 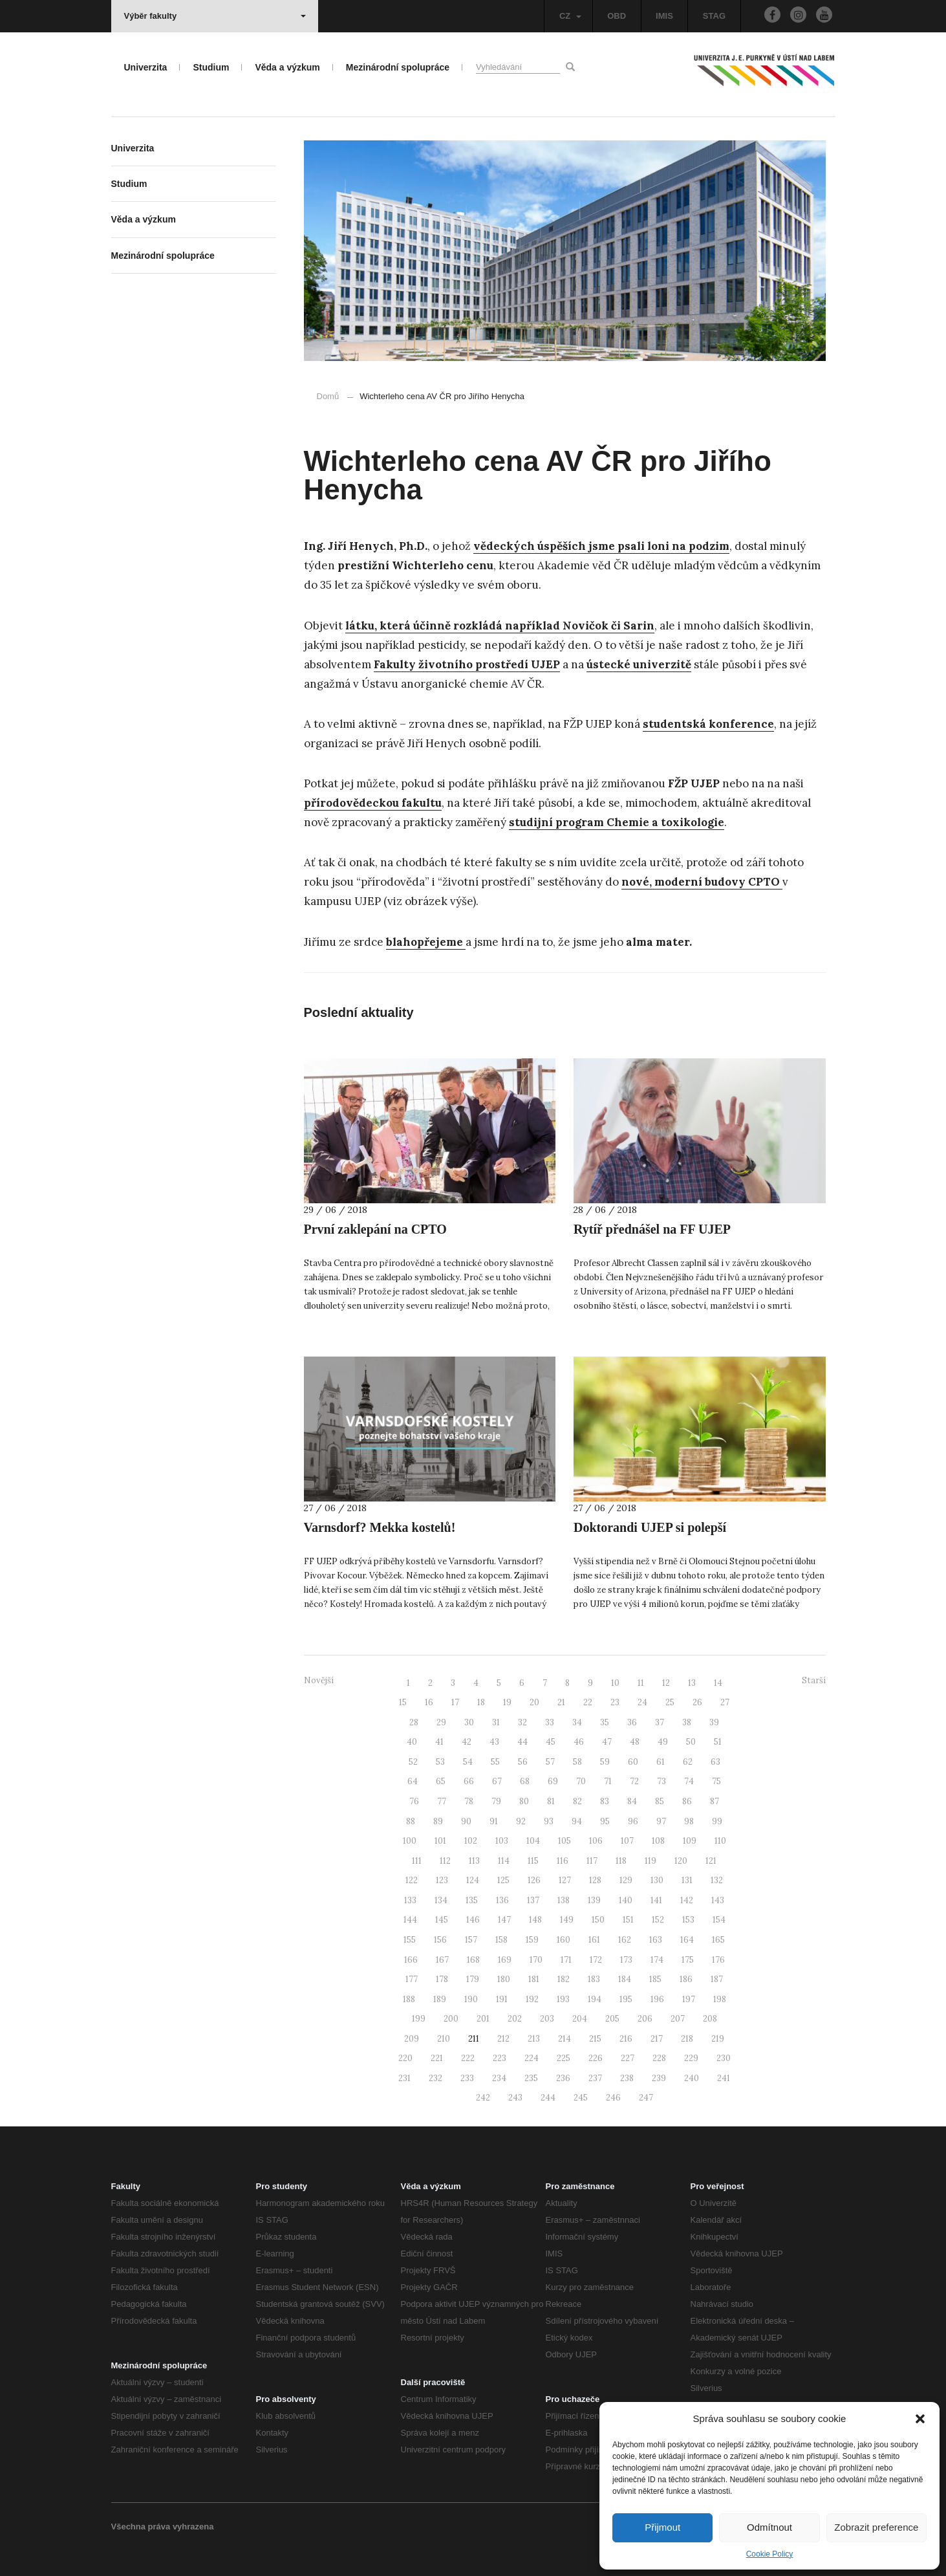 I want to click on 73, so click(x=661, y=1781).